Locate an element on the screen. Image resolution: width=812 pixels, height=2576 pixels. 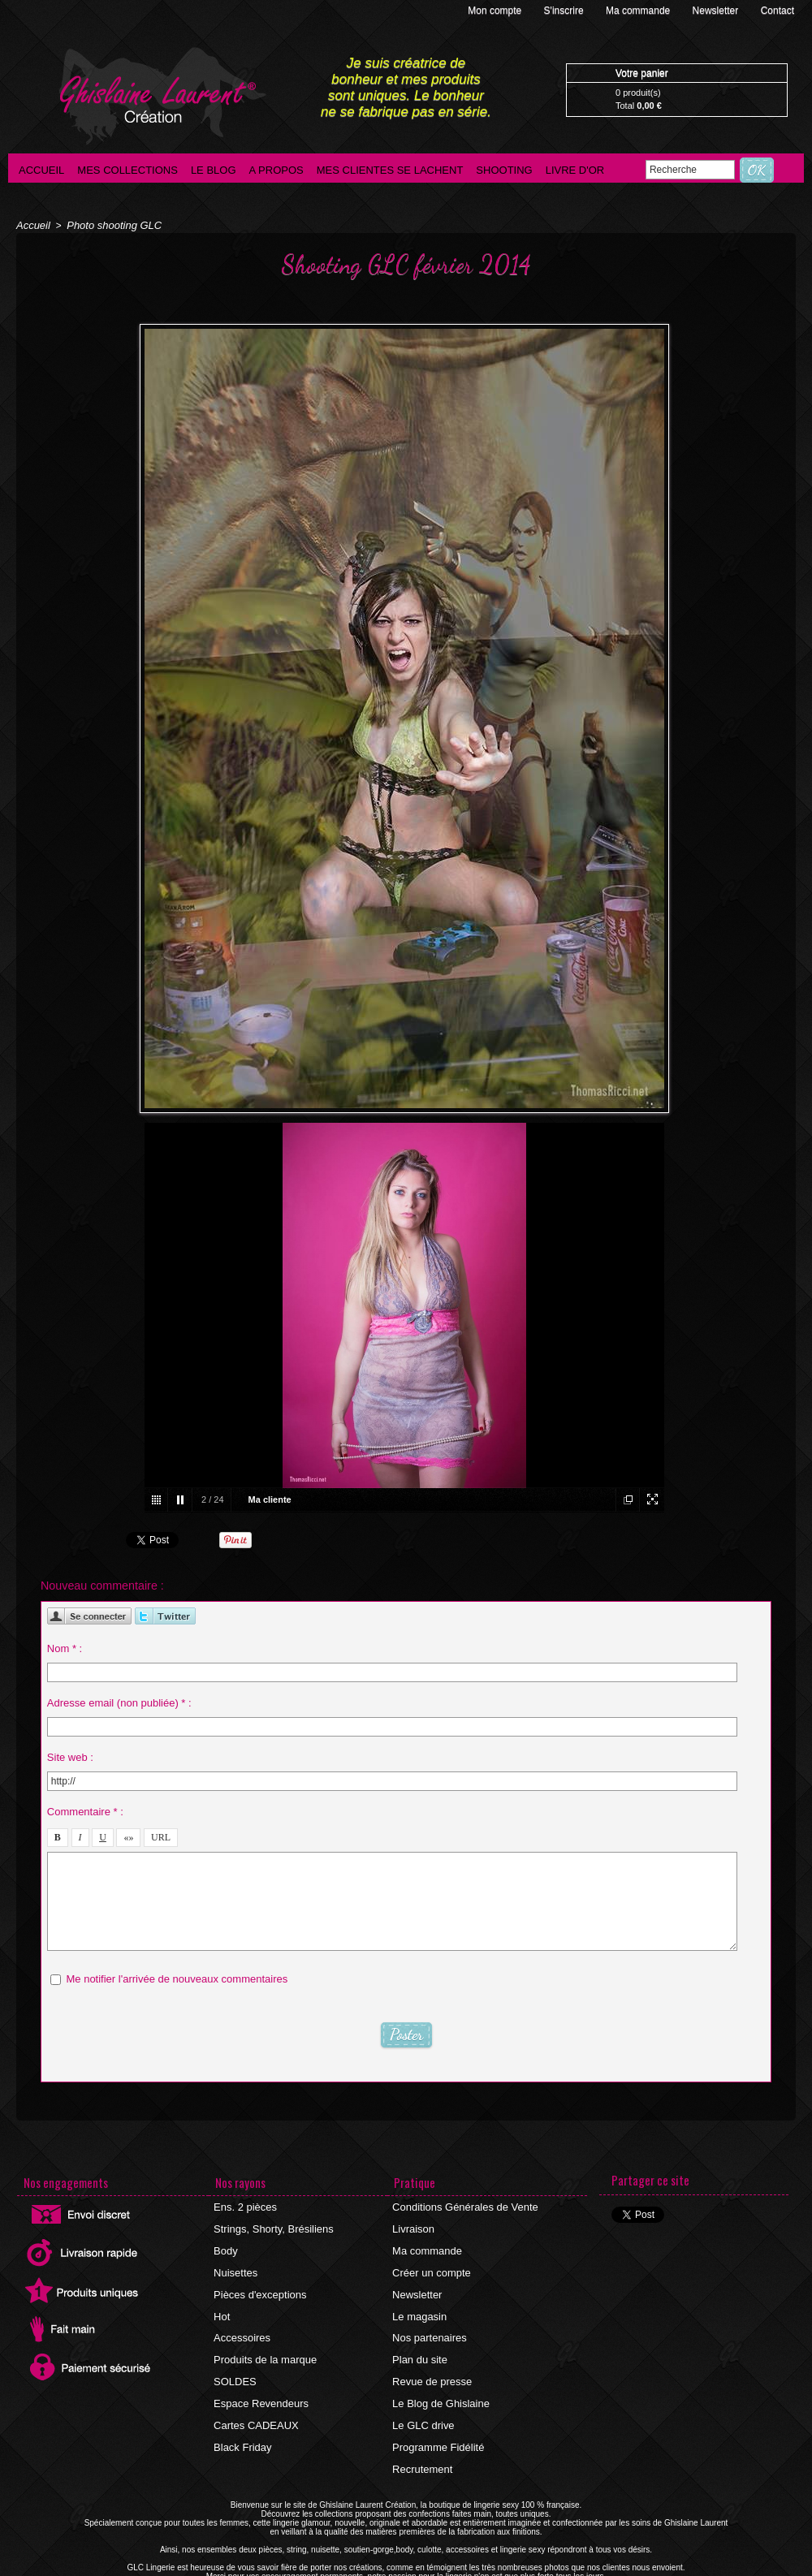
Site web : is located at coordinates (70, 1753).